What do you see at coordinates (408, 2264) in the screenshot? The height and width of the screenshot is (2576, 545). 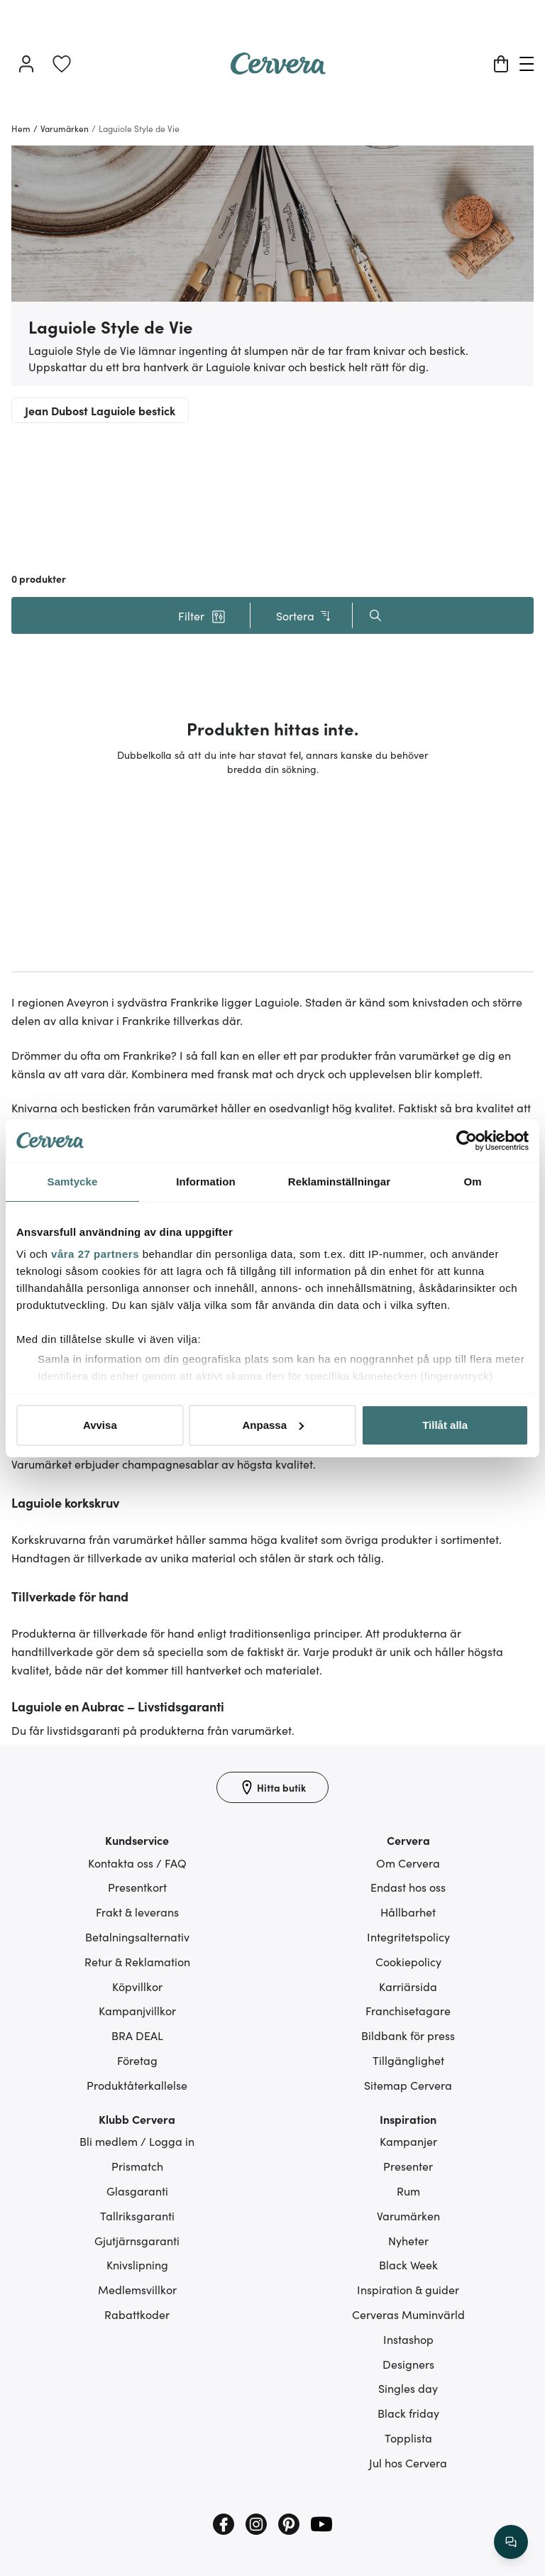 I see `Black Week` at bounding box center [408, 2264].